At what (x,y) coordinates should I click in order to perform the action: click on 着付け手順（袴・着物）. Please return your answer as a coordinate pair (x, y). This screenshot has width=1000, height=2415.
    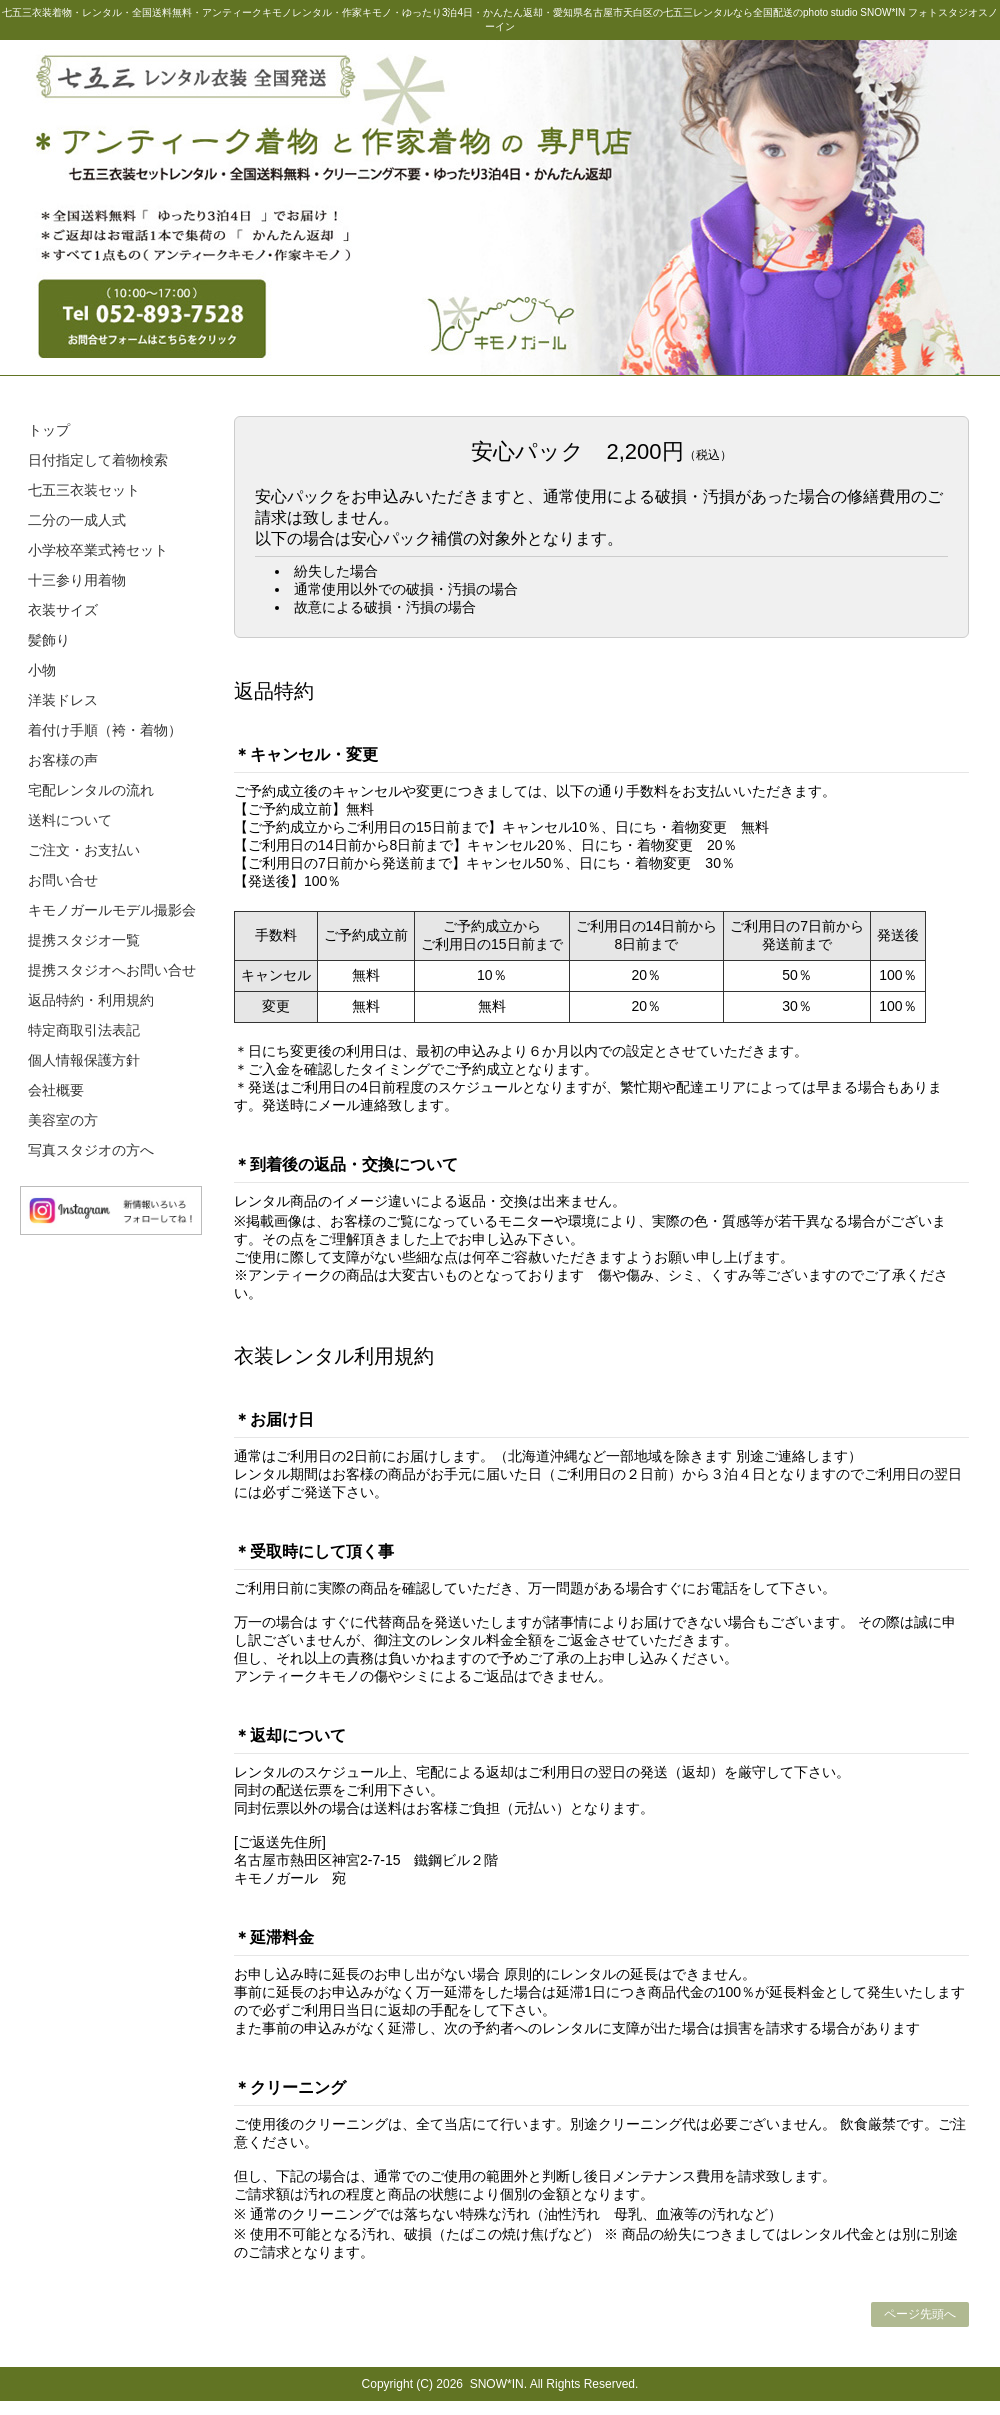
    Looking at the image, I should click on (105, 730).